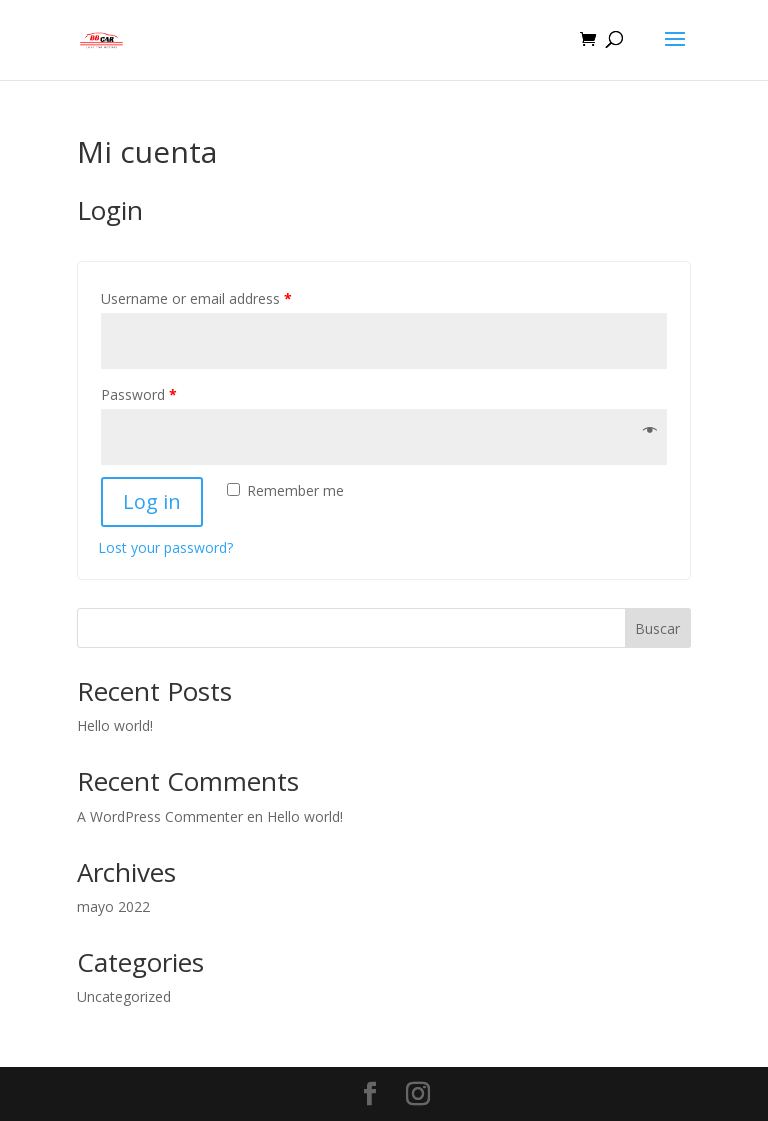 The width and height of the screenshot is (768, 1121). Describe the element at coordinates (139, 394) in the screenshot. I see `Password` at that location.